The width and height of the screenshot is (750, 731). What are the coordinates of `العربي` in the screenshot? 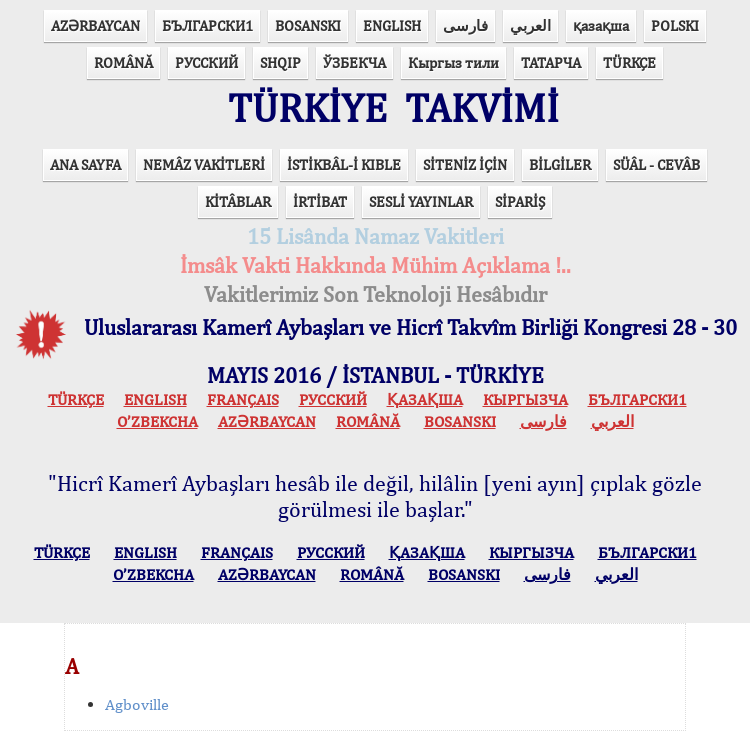 It's located at (530, 25).